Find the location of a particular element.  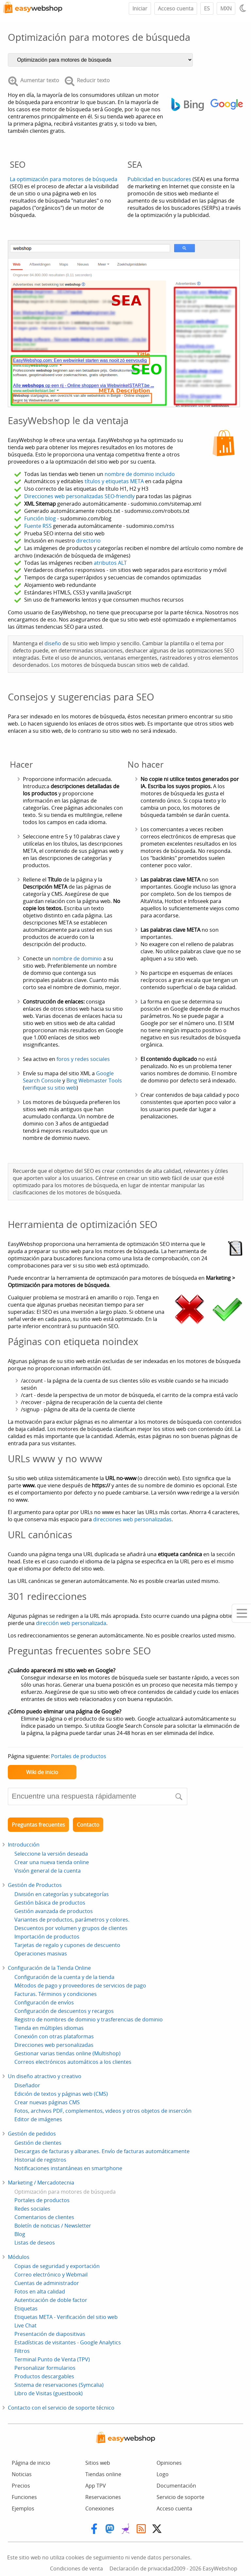

Sistema de reservaciones (Symcalia) is located at coordinates (59, 2384).